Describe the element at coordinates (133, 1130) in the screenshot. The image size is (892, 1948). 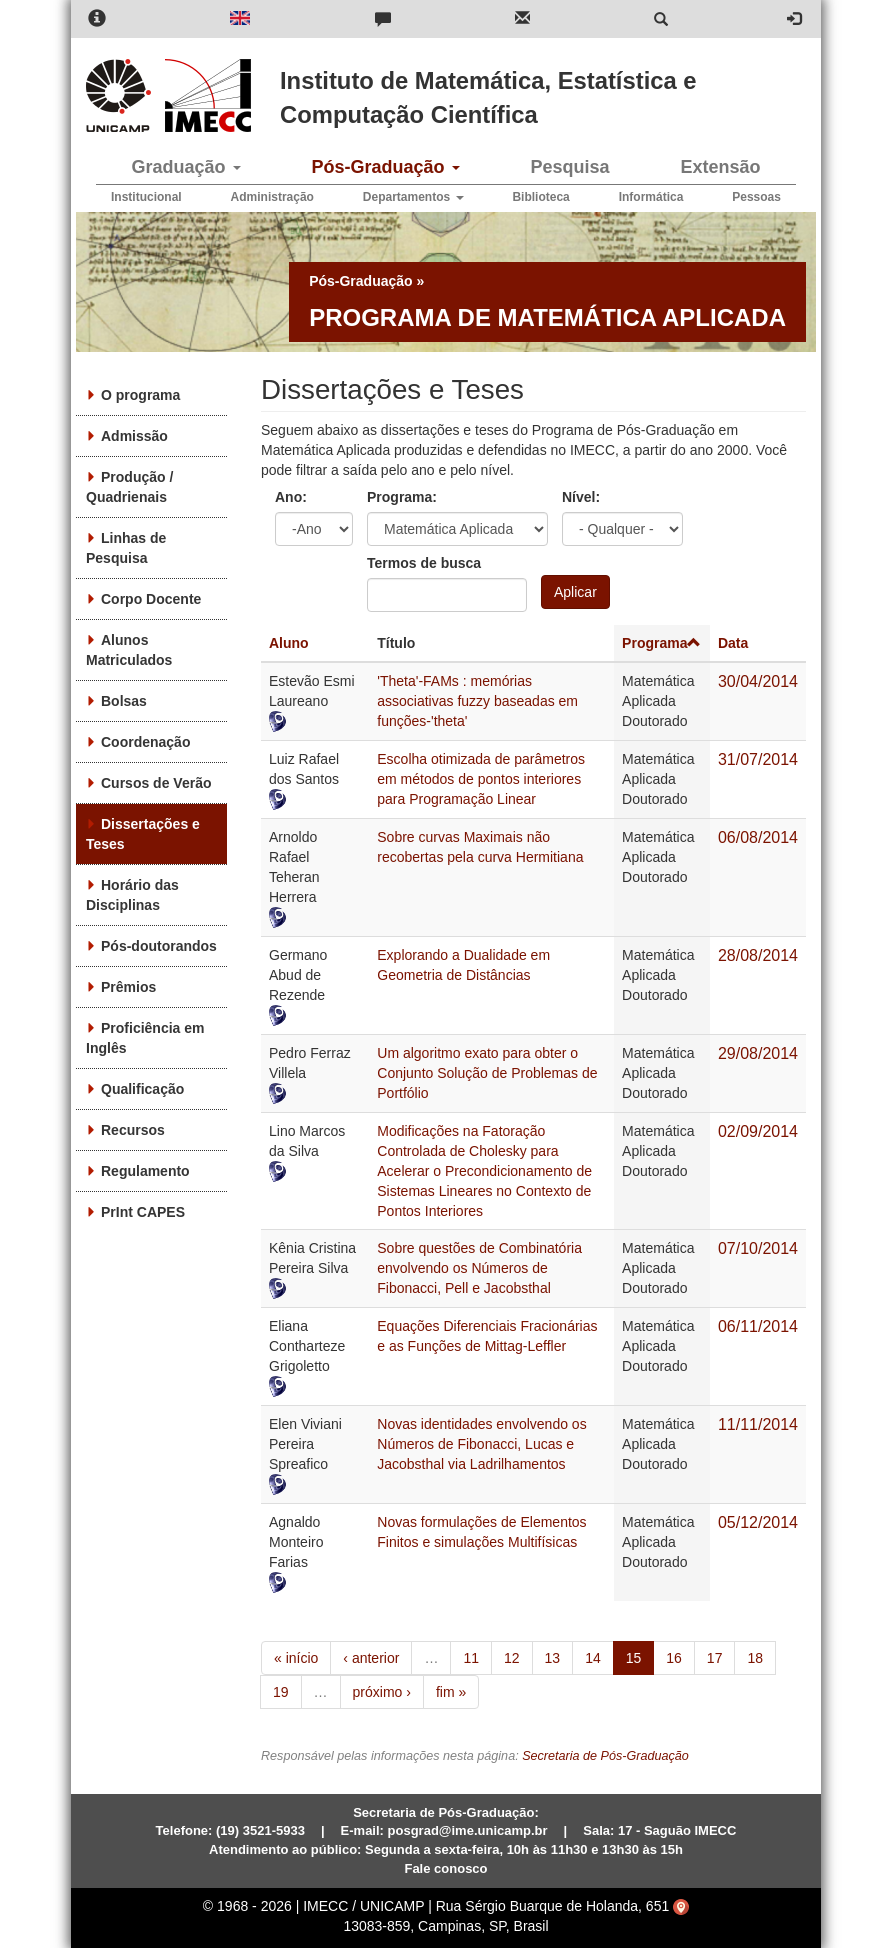
I see `Recursos` at that location.